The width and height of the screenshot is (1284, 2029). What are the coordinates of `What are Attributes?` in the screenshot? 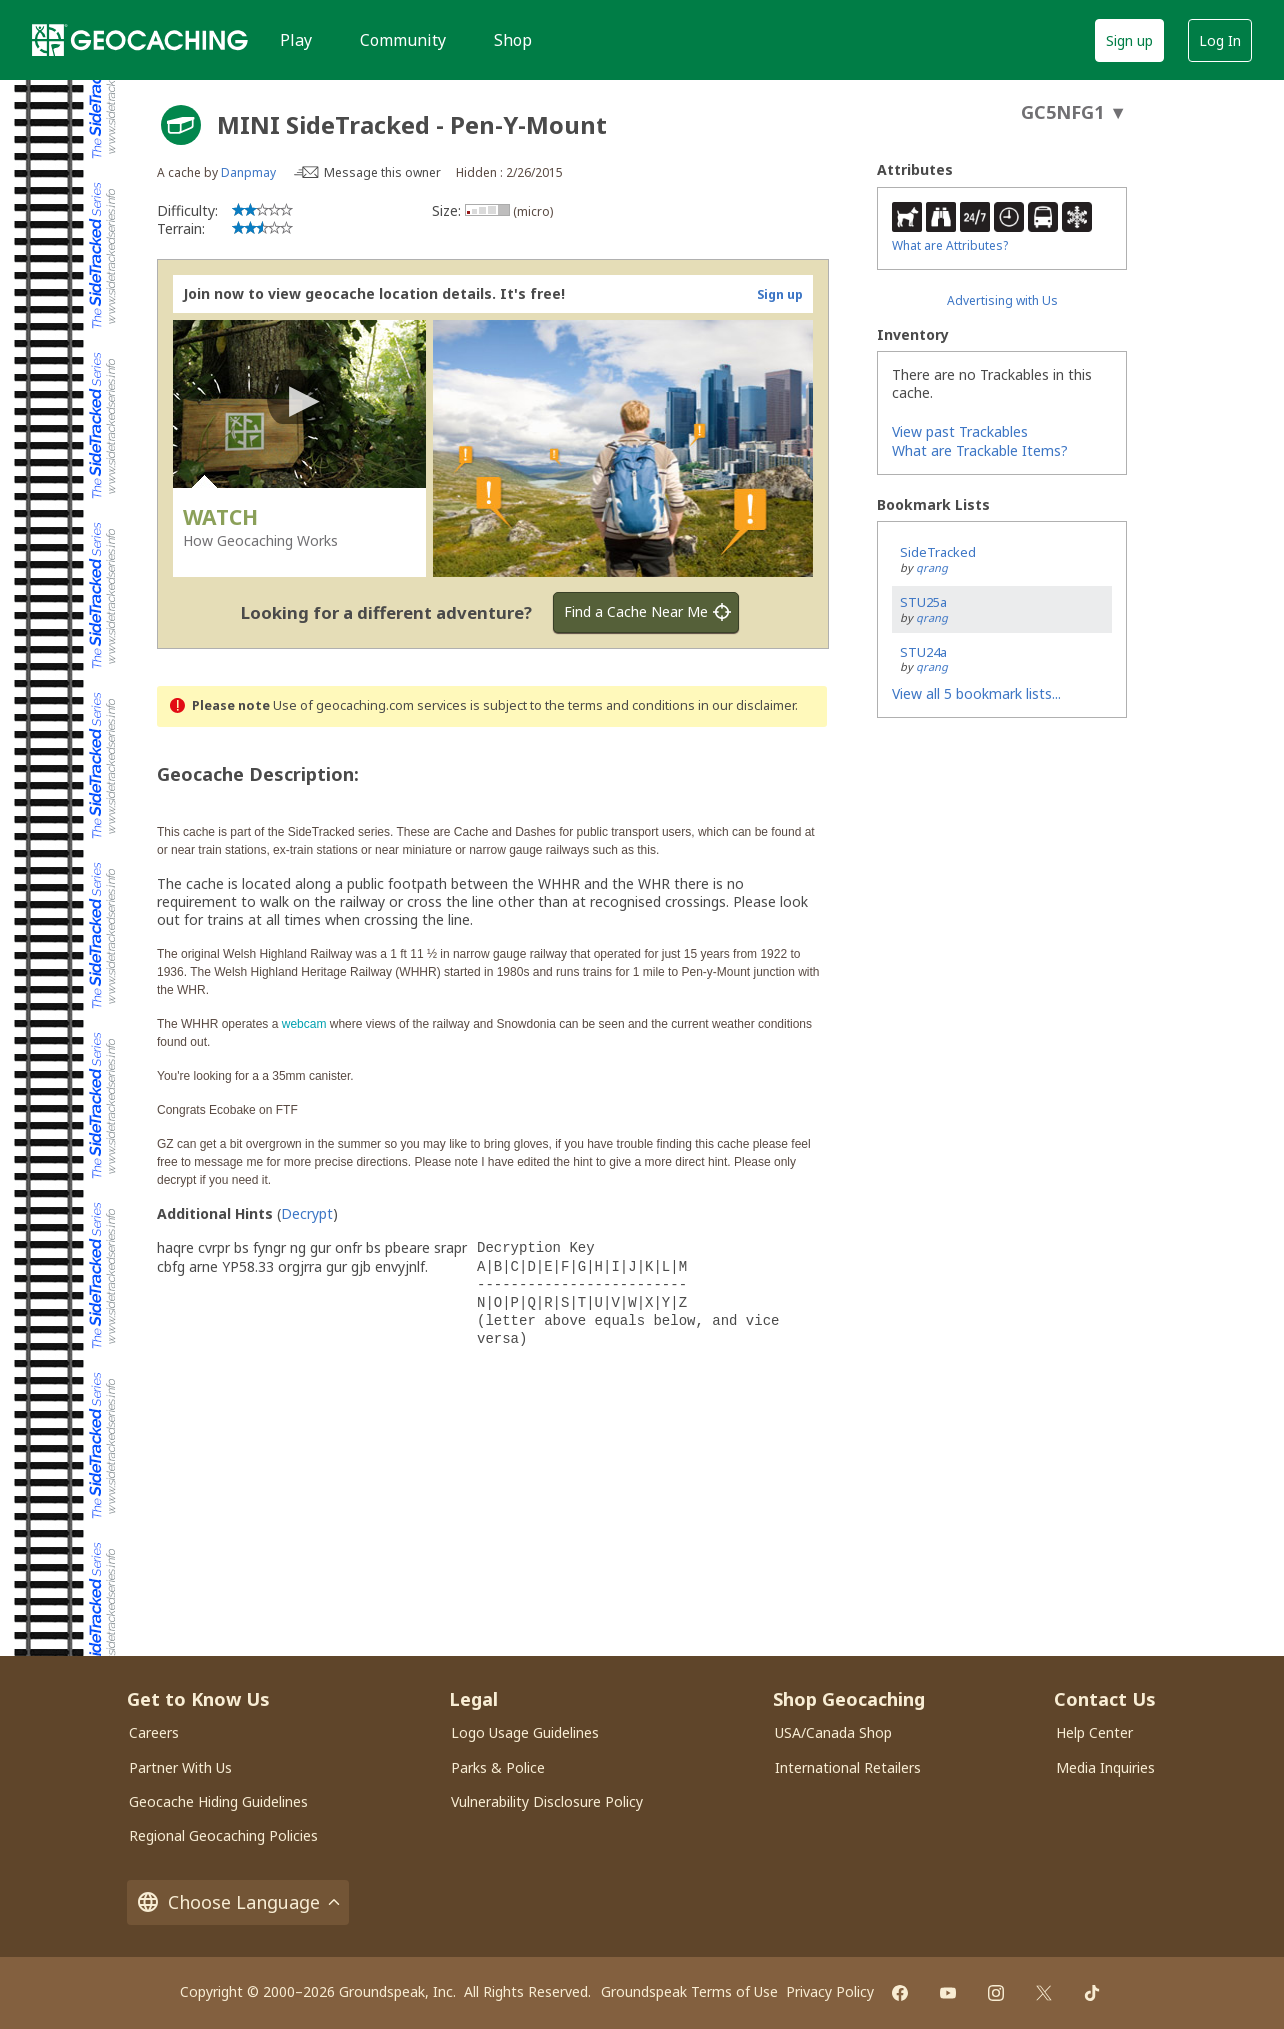 It's located at (950, 245).